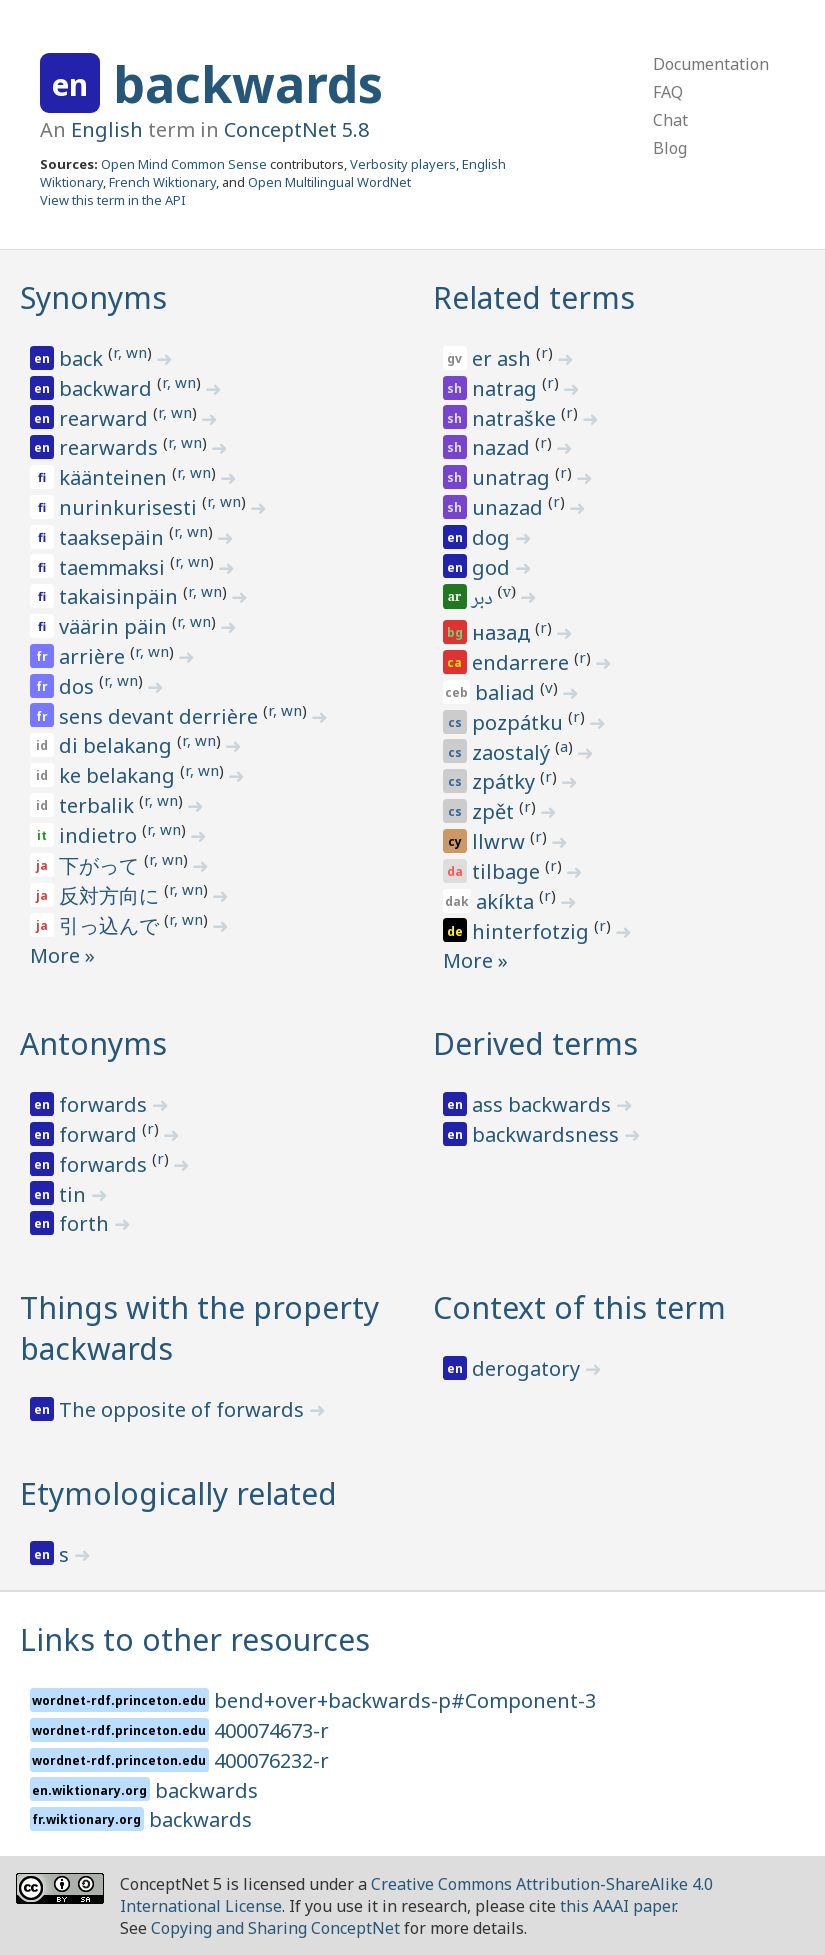  Describe the element at coordinates (100, 1134) in the screenshot. I see `forward` at that location.